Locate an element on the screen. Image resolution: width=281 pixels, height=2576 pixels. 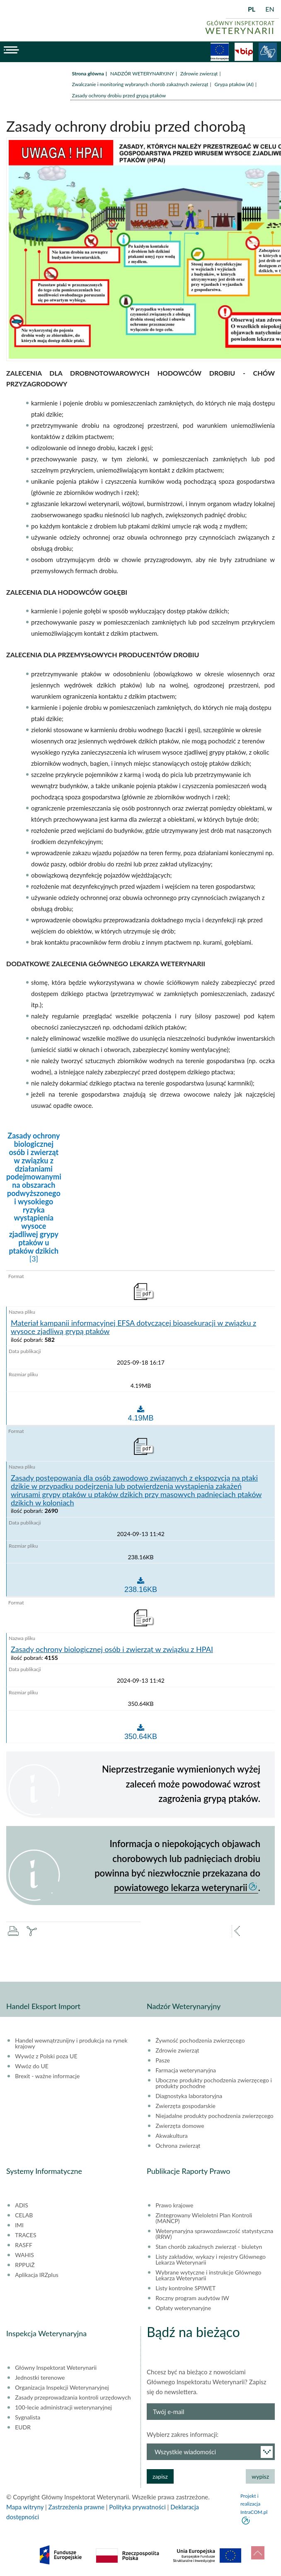
Pasze is located at coordinates (162, 2060).